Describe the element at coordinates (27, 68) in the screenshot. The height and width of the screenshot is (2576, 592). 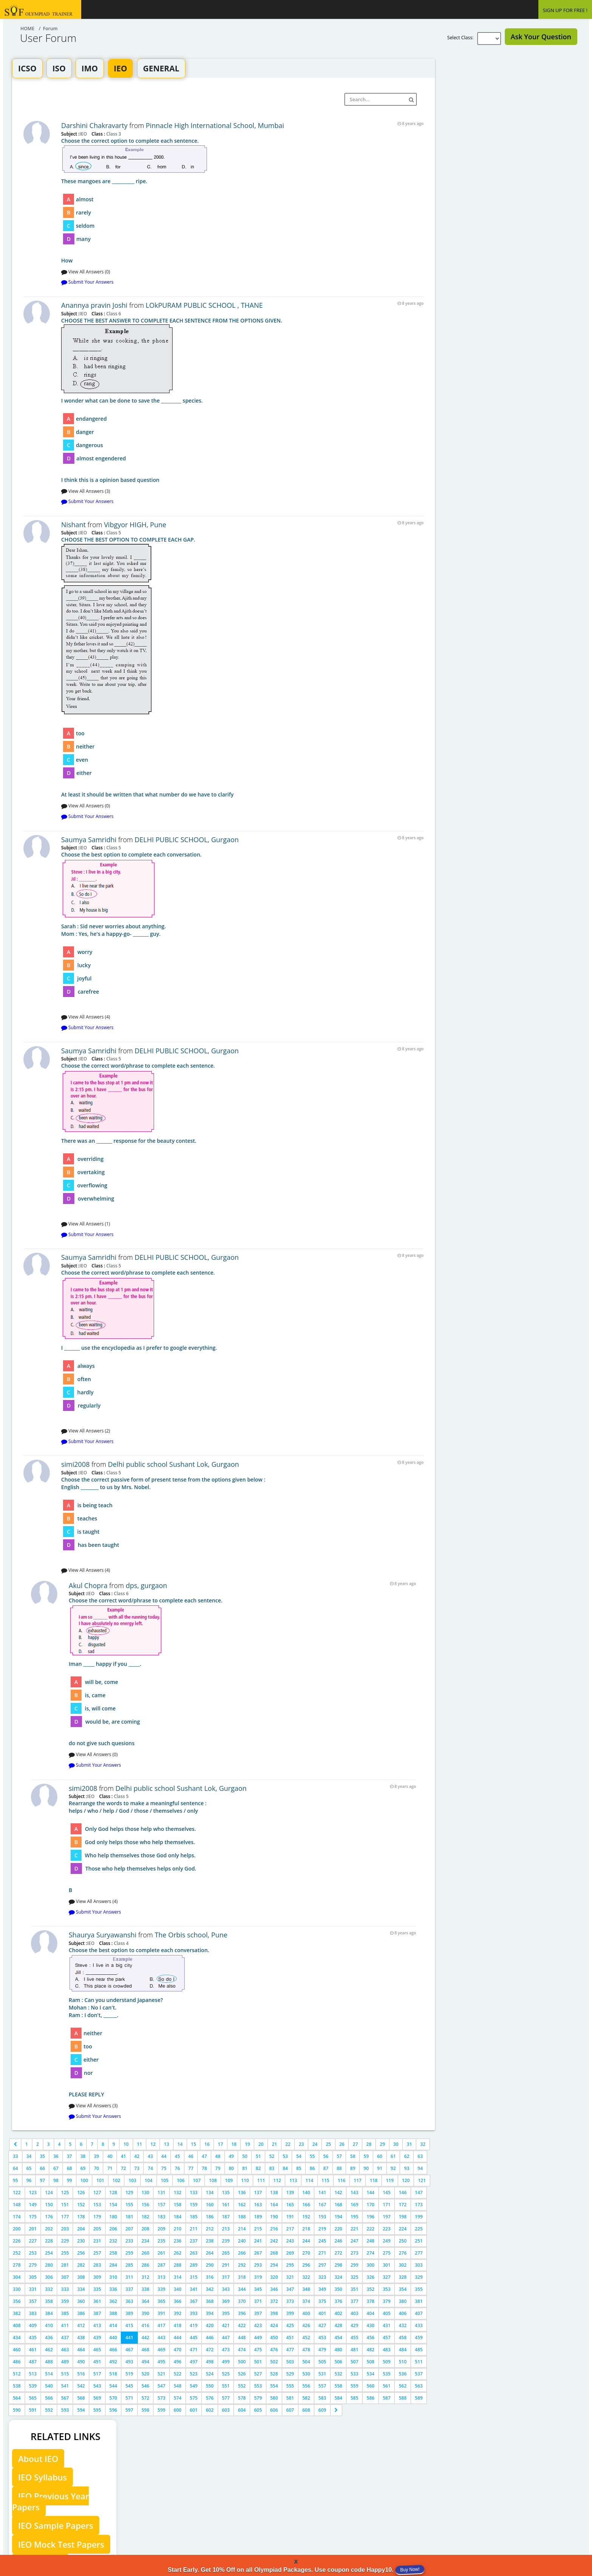
I see `ICSO` at that location.